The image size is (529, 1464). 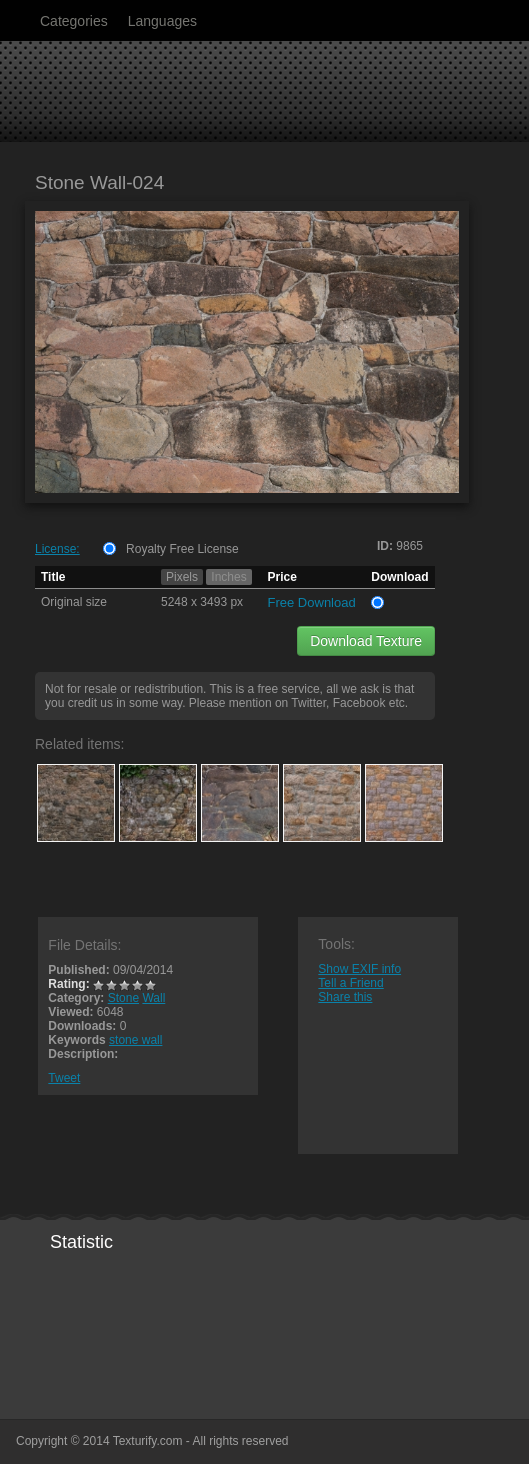 I want to click on Tell a Friend, so click(x=350, y=983).